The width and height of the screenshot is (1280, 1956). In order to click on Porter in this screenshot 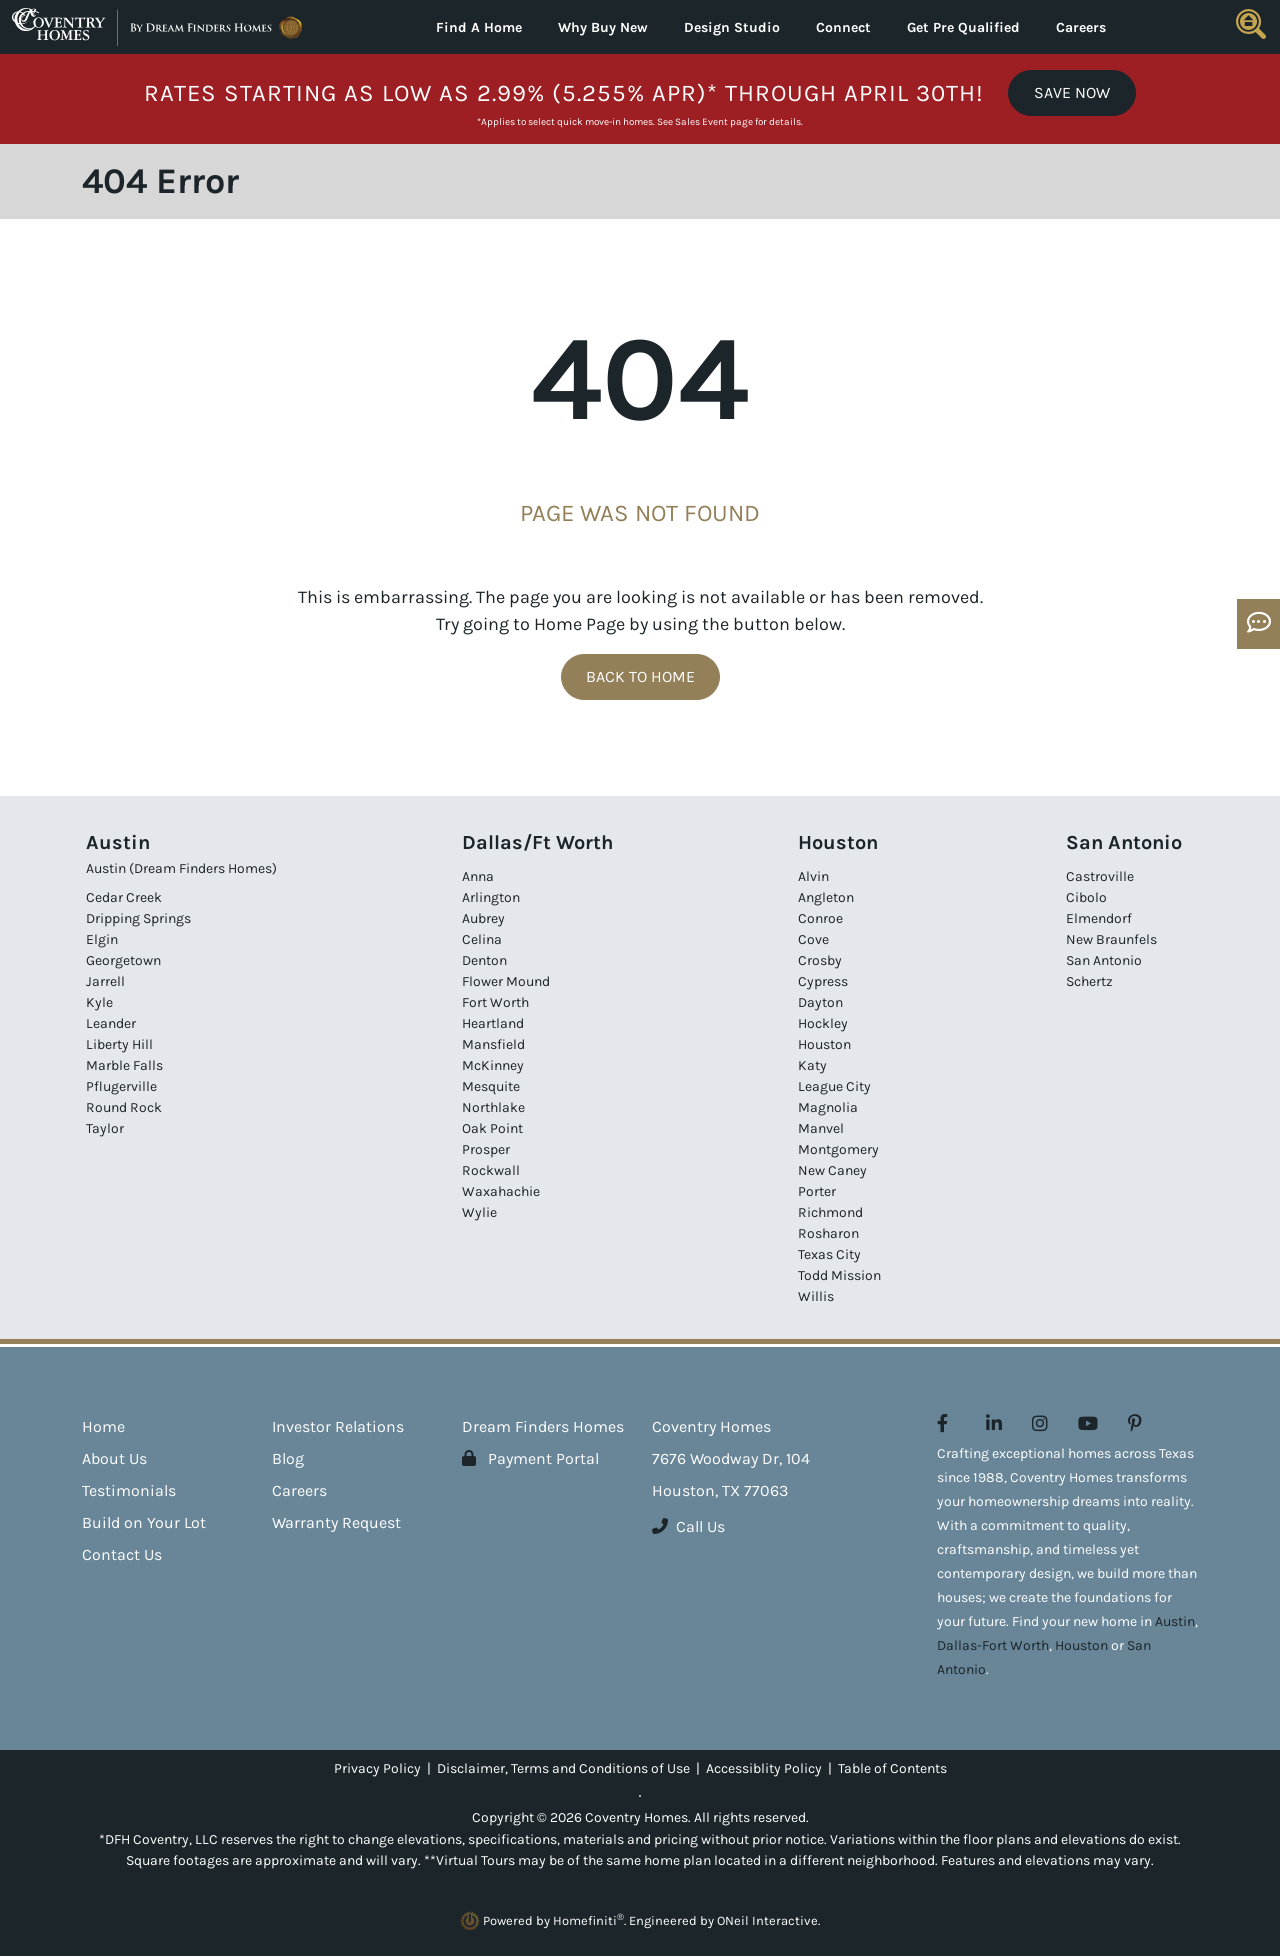, I will do `click(817, 1191)`.